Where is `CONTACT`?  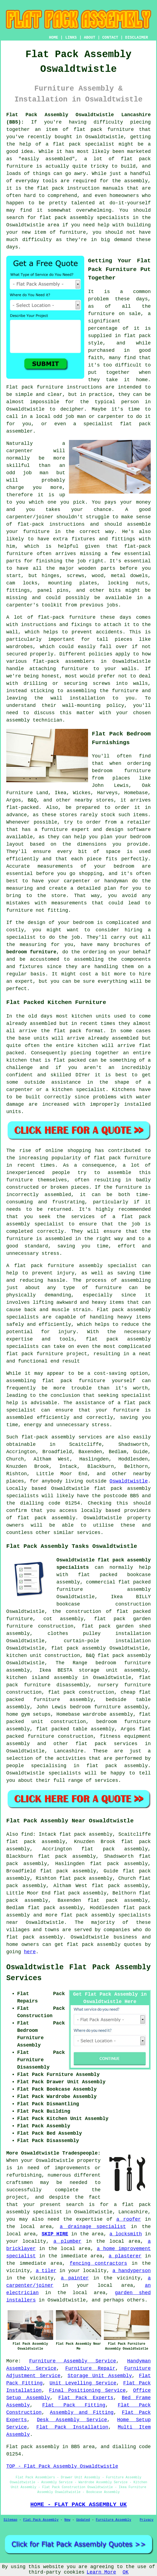
CONTACT is located at coordinates (110, 37).